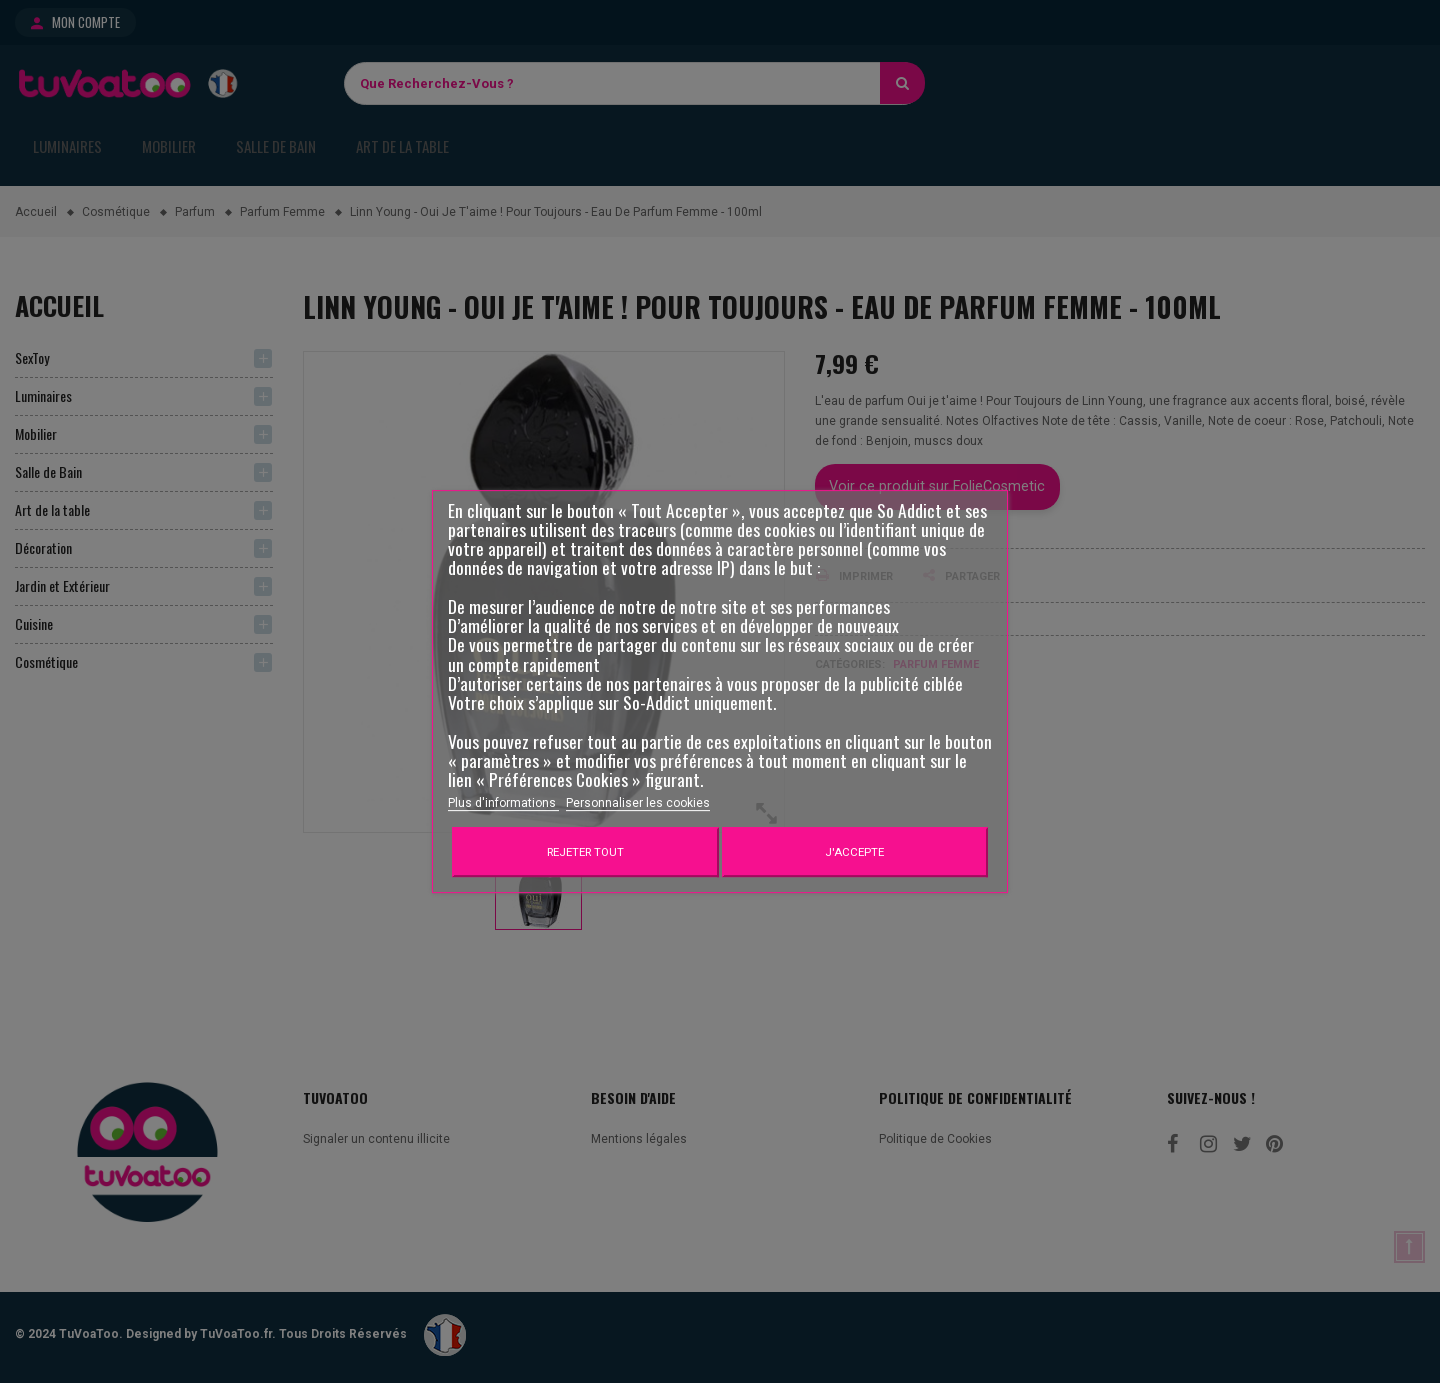  I want to click on Plus d'informations, so click(503, 803).